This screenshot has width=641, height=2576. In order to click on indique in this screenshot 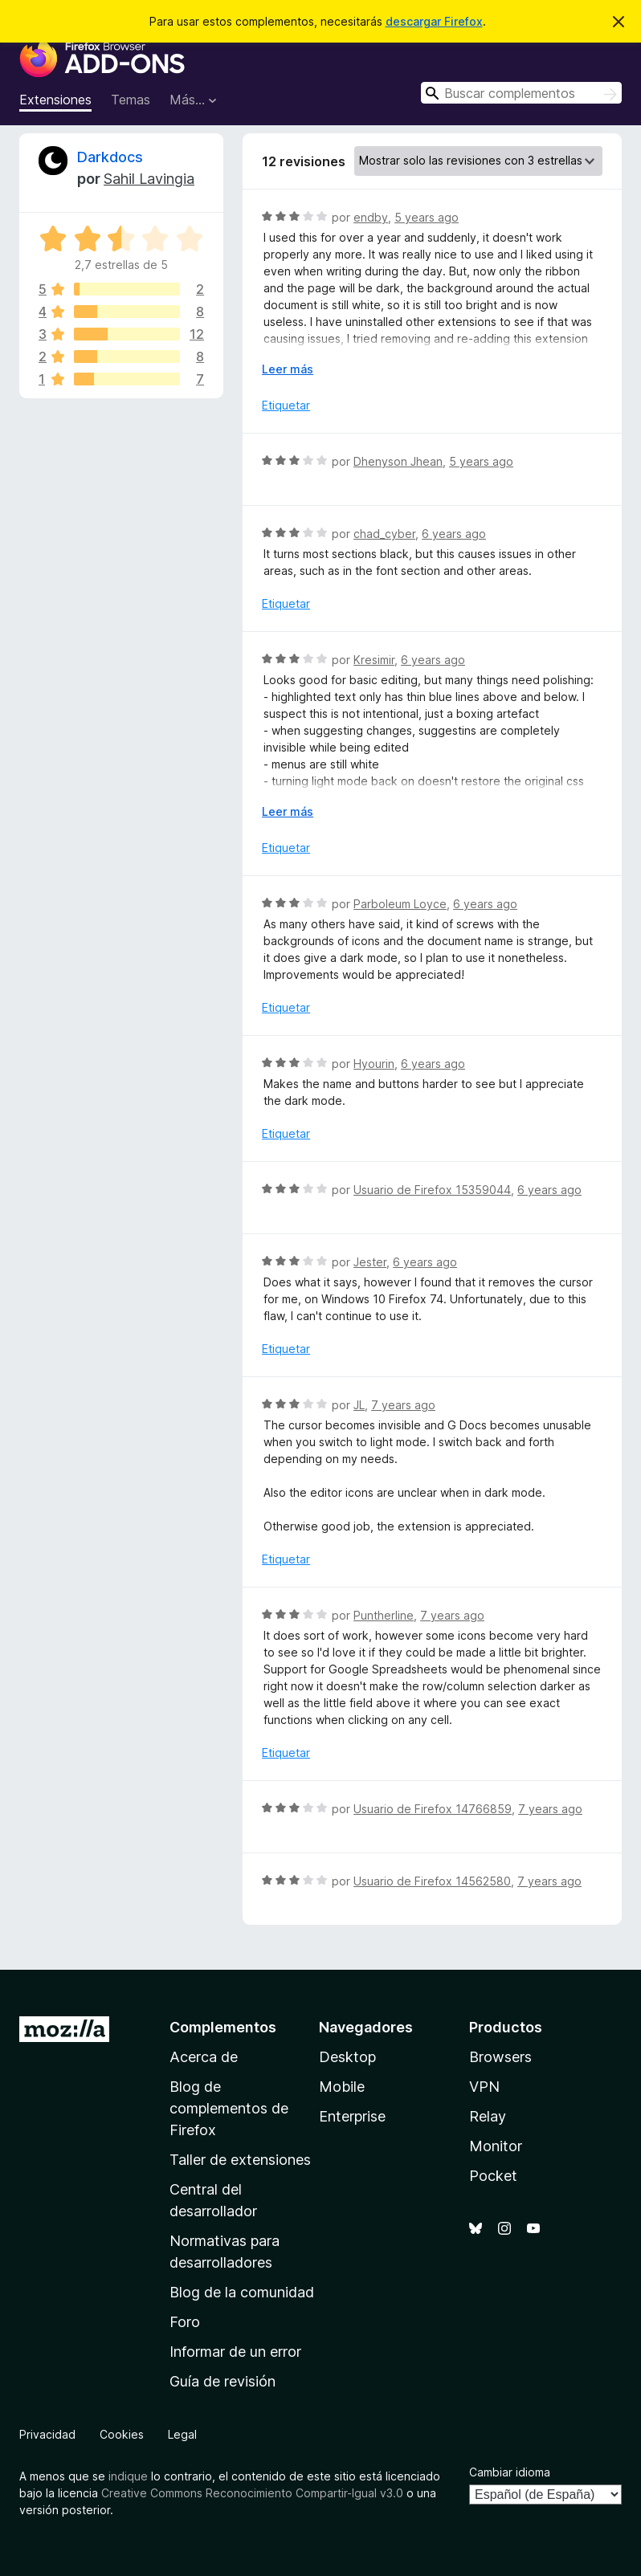, I will do `click(128, 2476)`.